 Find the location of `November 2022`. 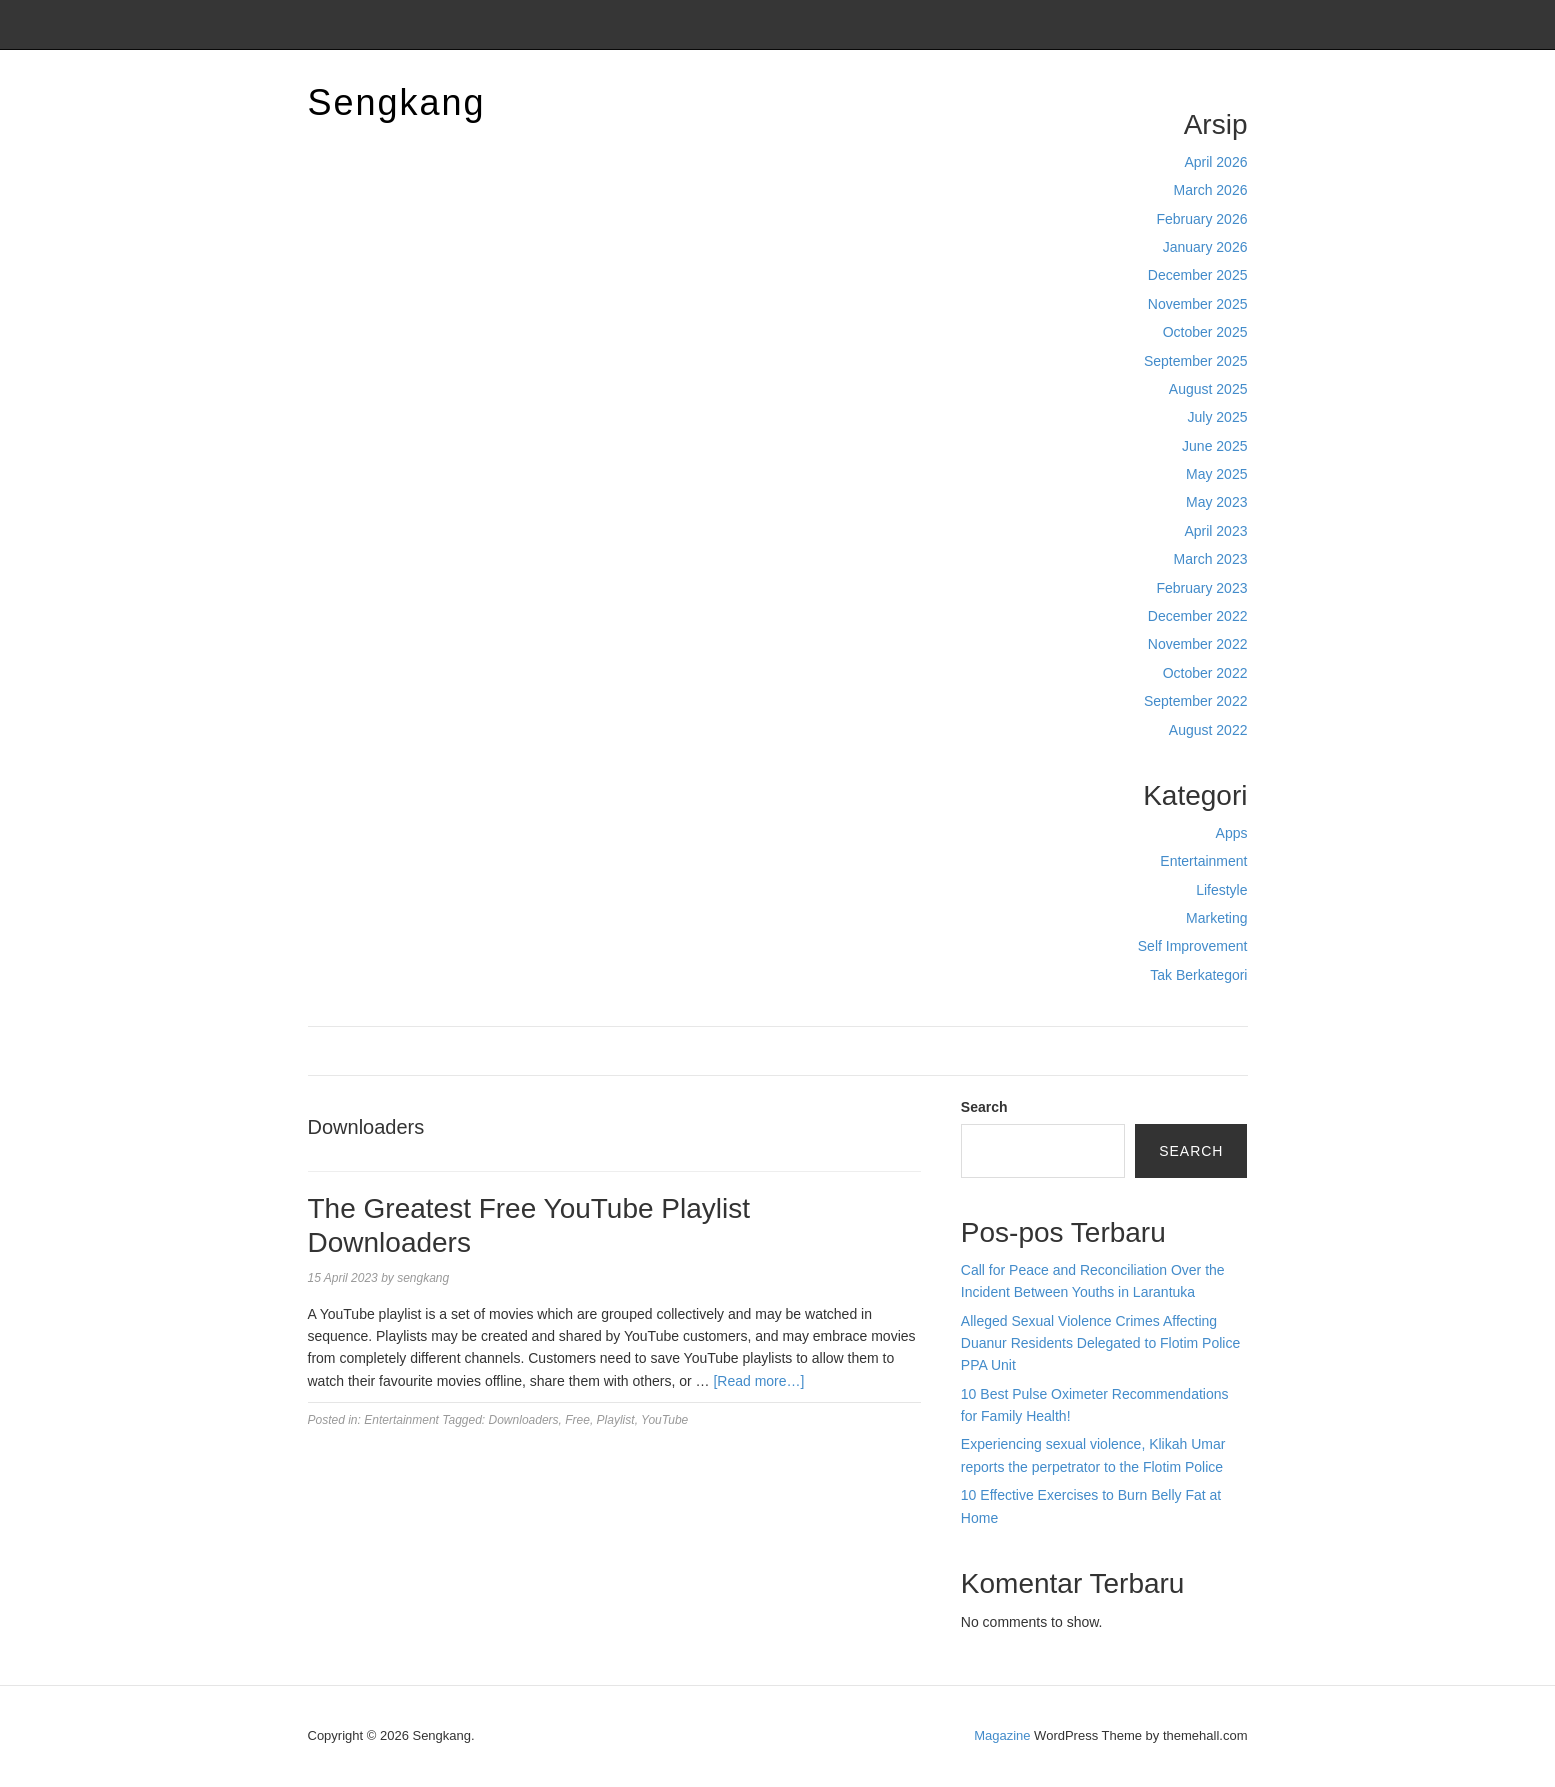

November 2022 is located at coordinates (1198, 644).